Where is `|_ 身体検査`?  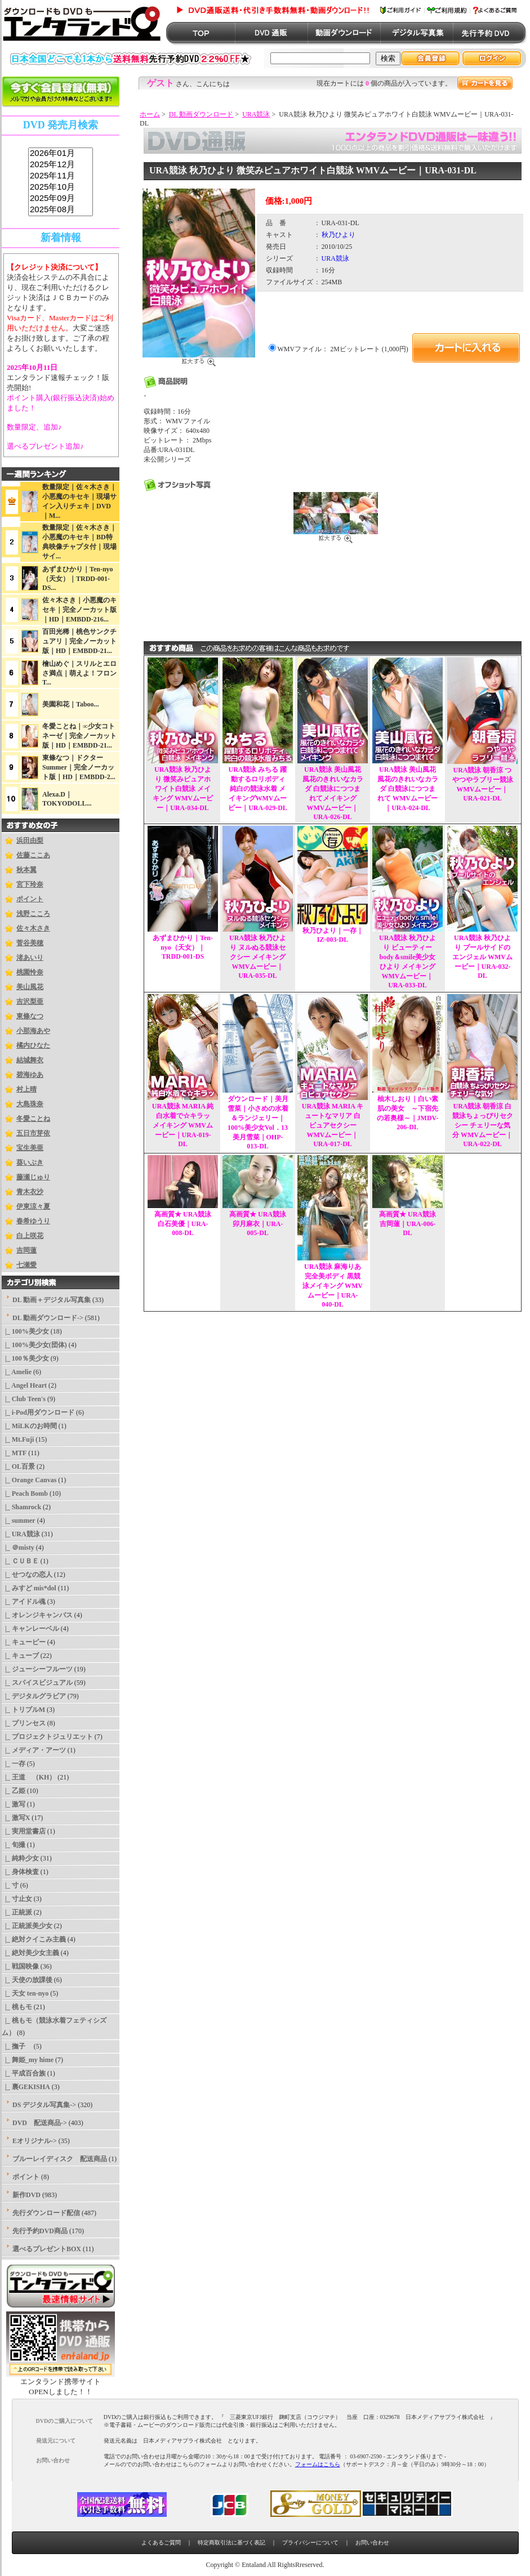
|_ 身体検査 is located at coordinates (20, 1872).